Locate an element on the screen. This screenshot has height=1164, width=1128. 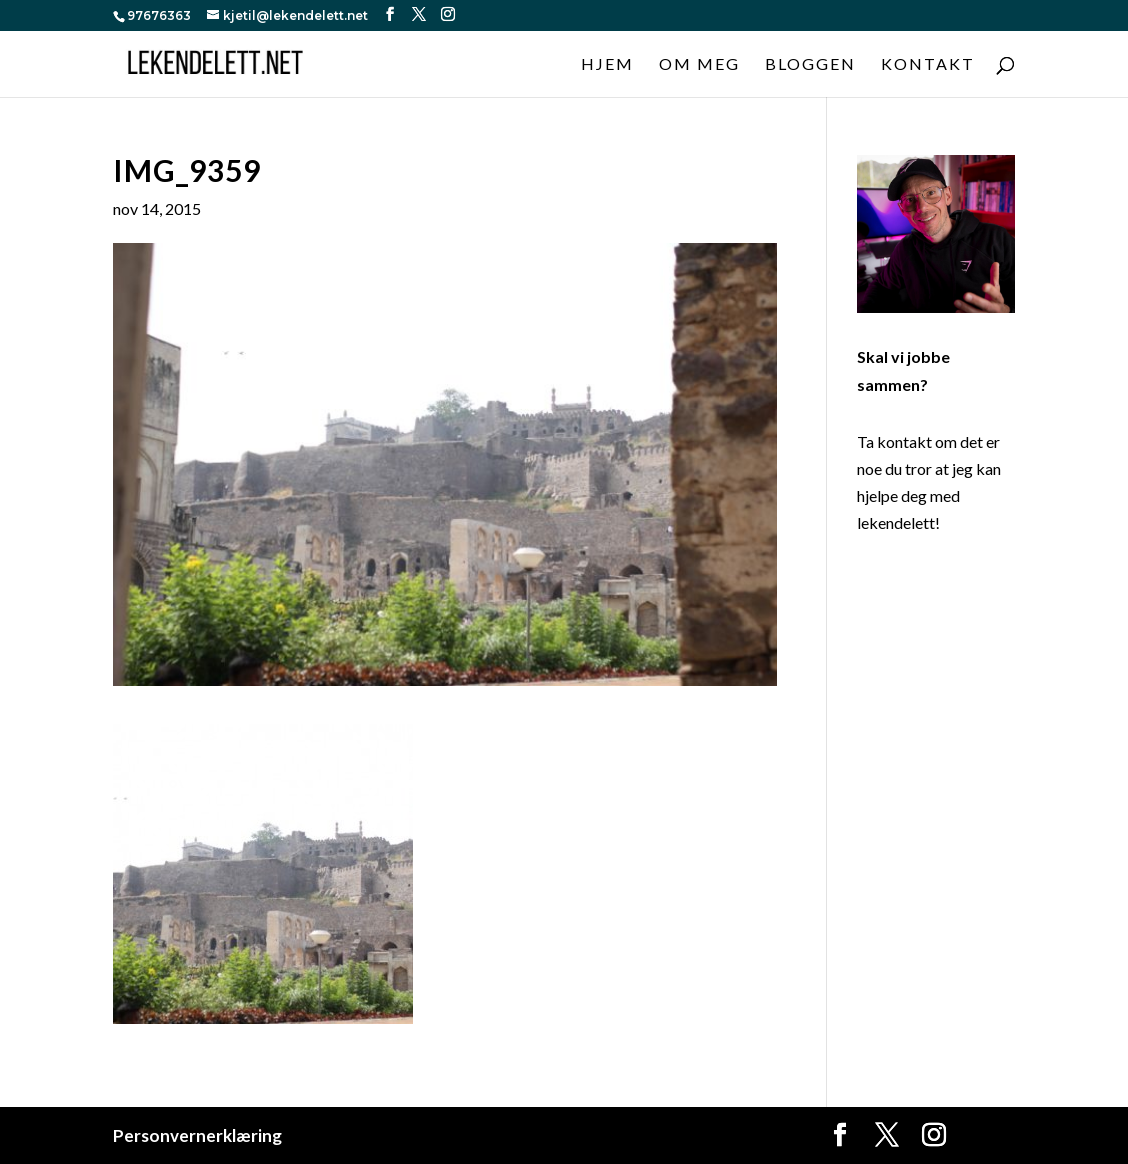
Hjem is located at coordinates (607, 65).